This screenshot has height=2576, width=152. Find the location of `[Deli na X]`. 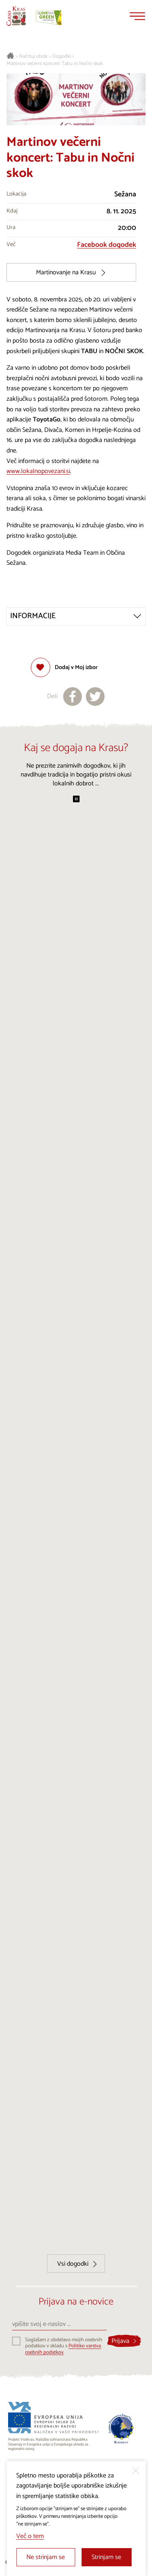

[Deli na X] is located at coordinates (95, 696).